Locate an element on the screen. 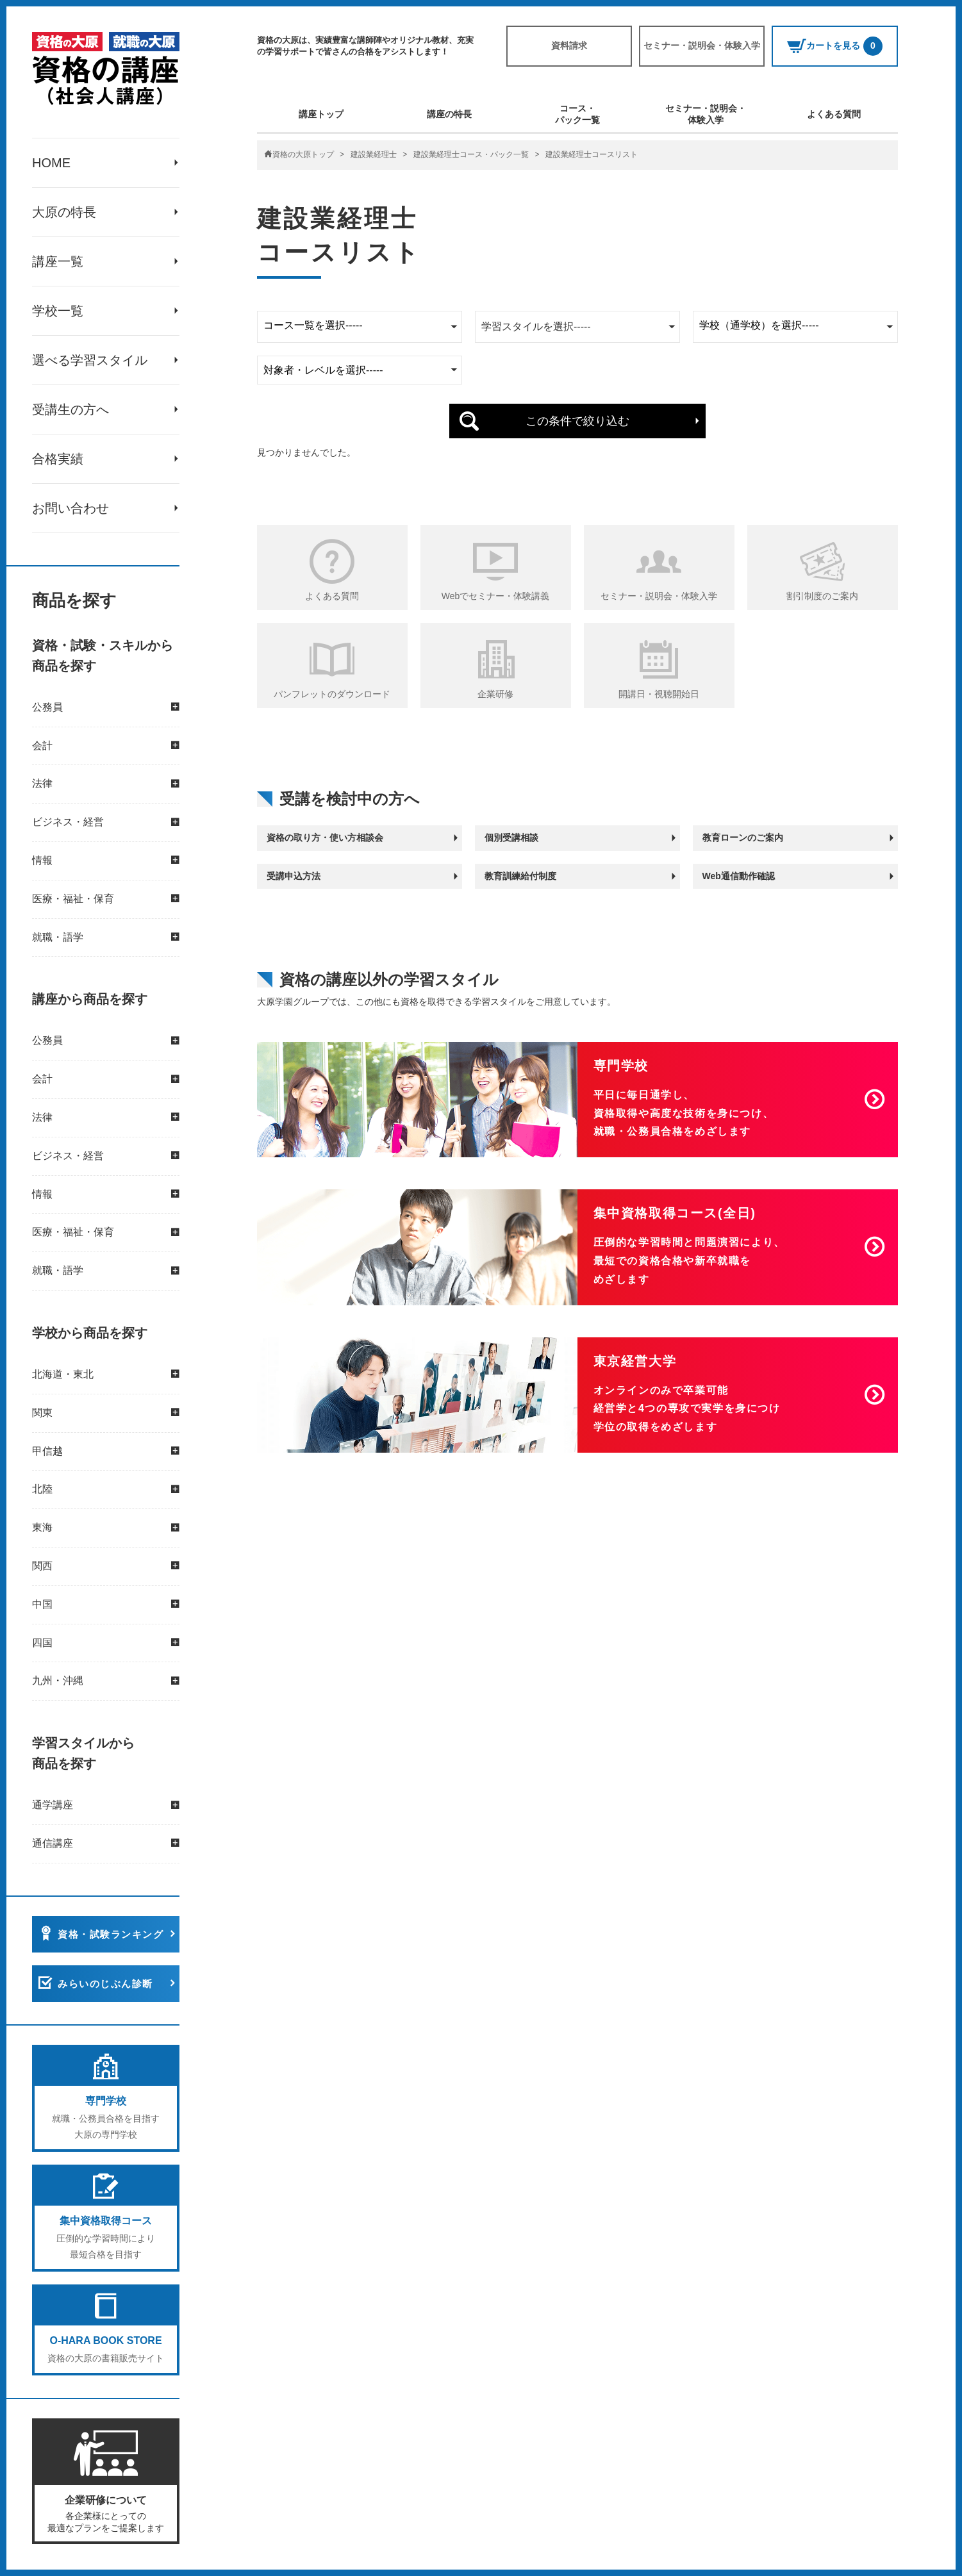  パンフレットのダウンロード is located at coordinates (332, 694).